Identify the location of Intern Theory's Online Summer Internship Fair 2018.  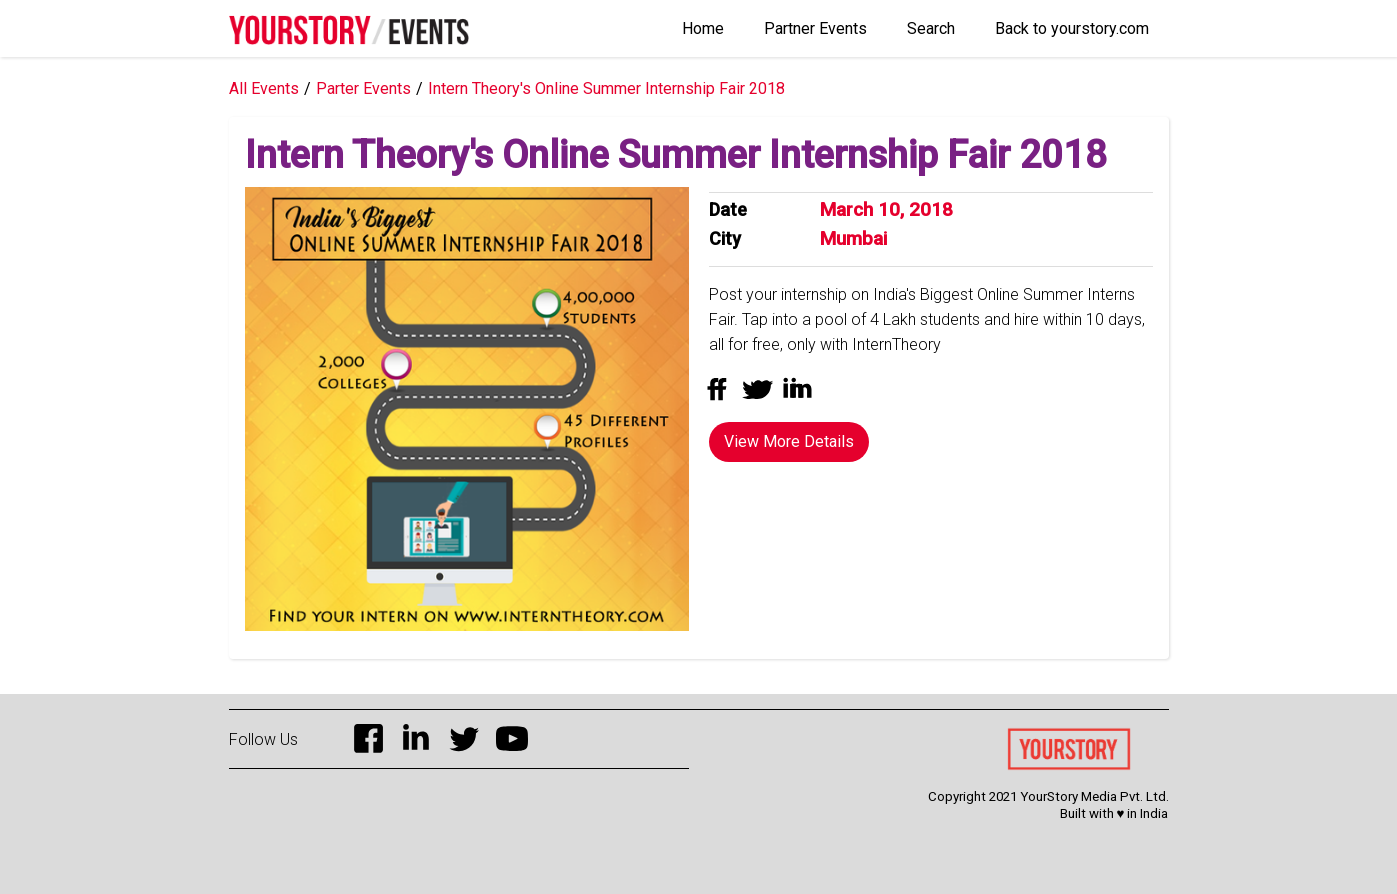
(606, 88).